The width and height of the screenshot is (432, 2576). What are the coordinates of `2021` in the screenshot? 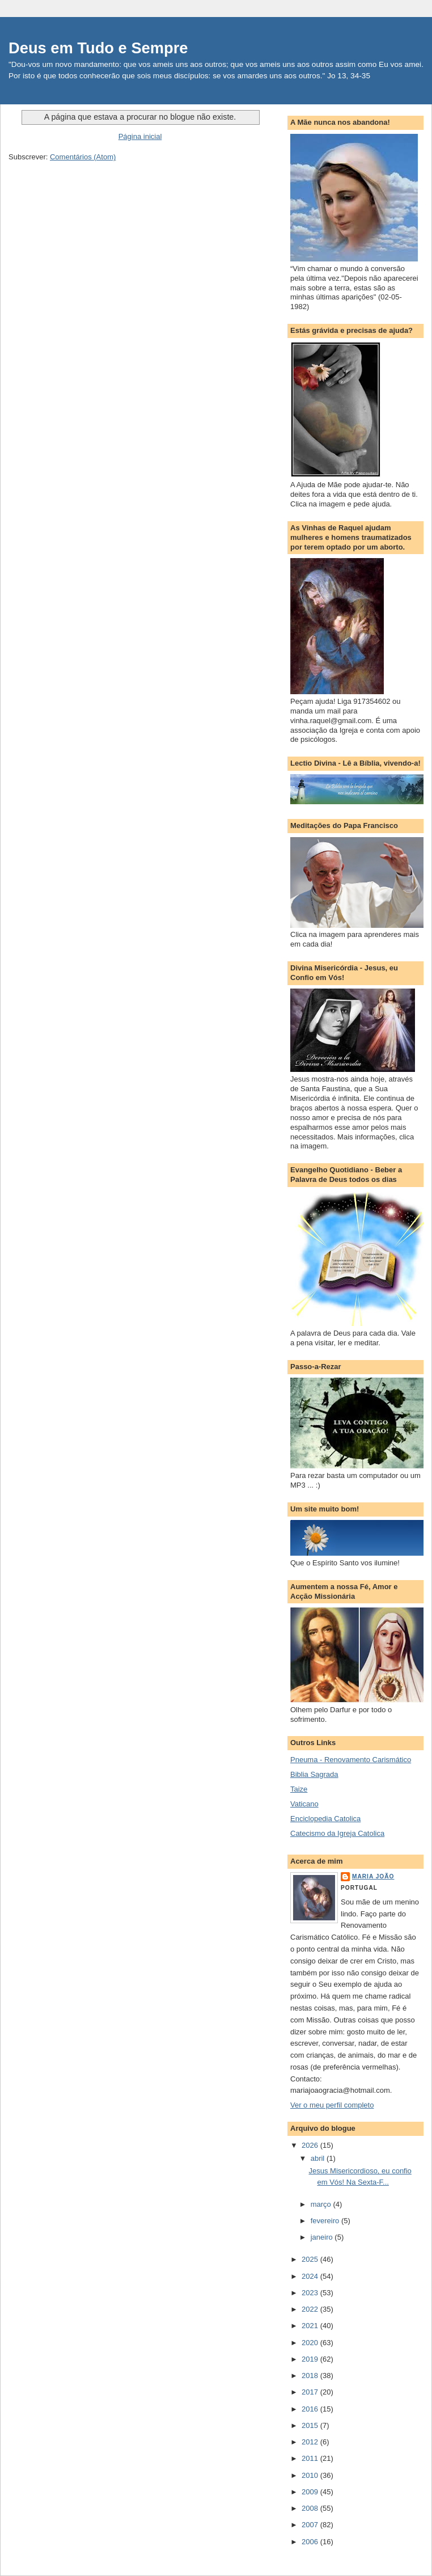 It's located at (311, 2325).